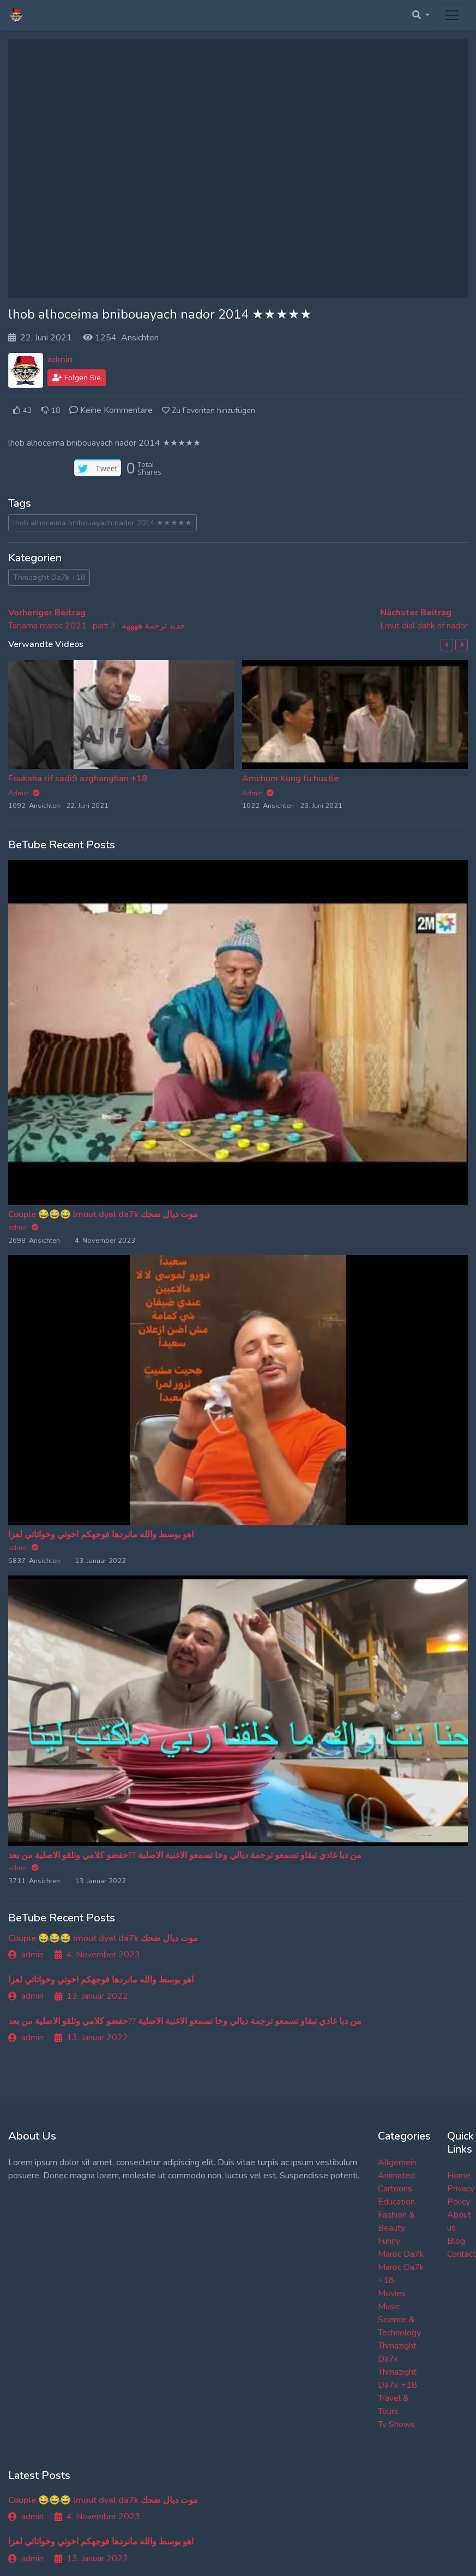  Describe the element at coordinates (461, 2254) in the screenshot. I see `Contact` at that location.